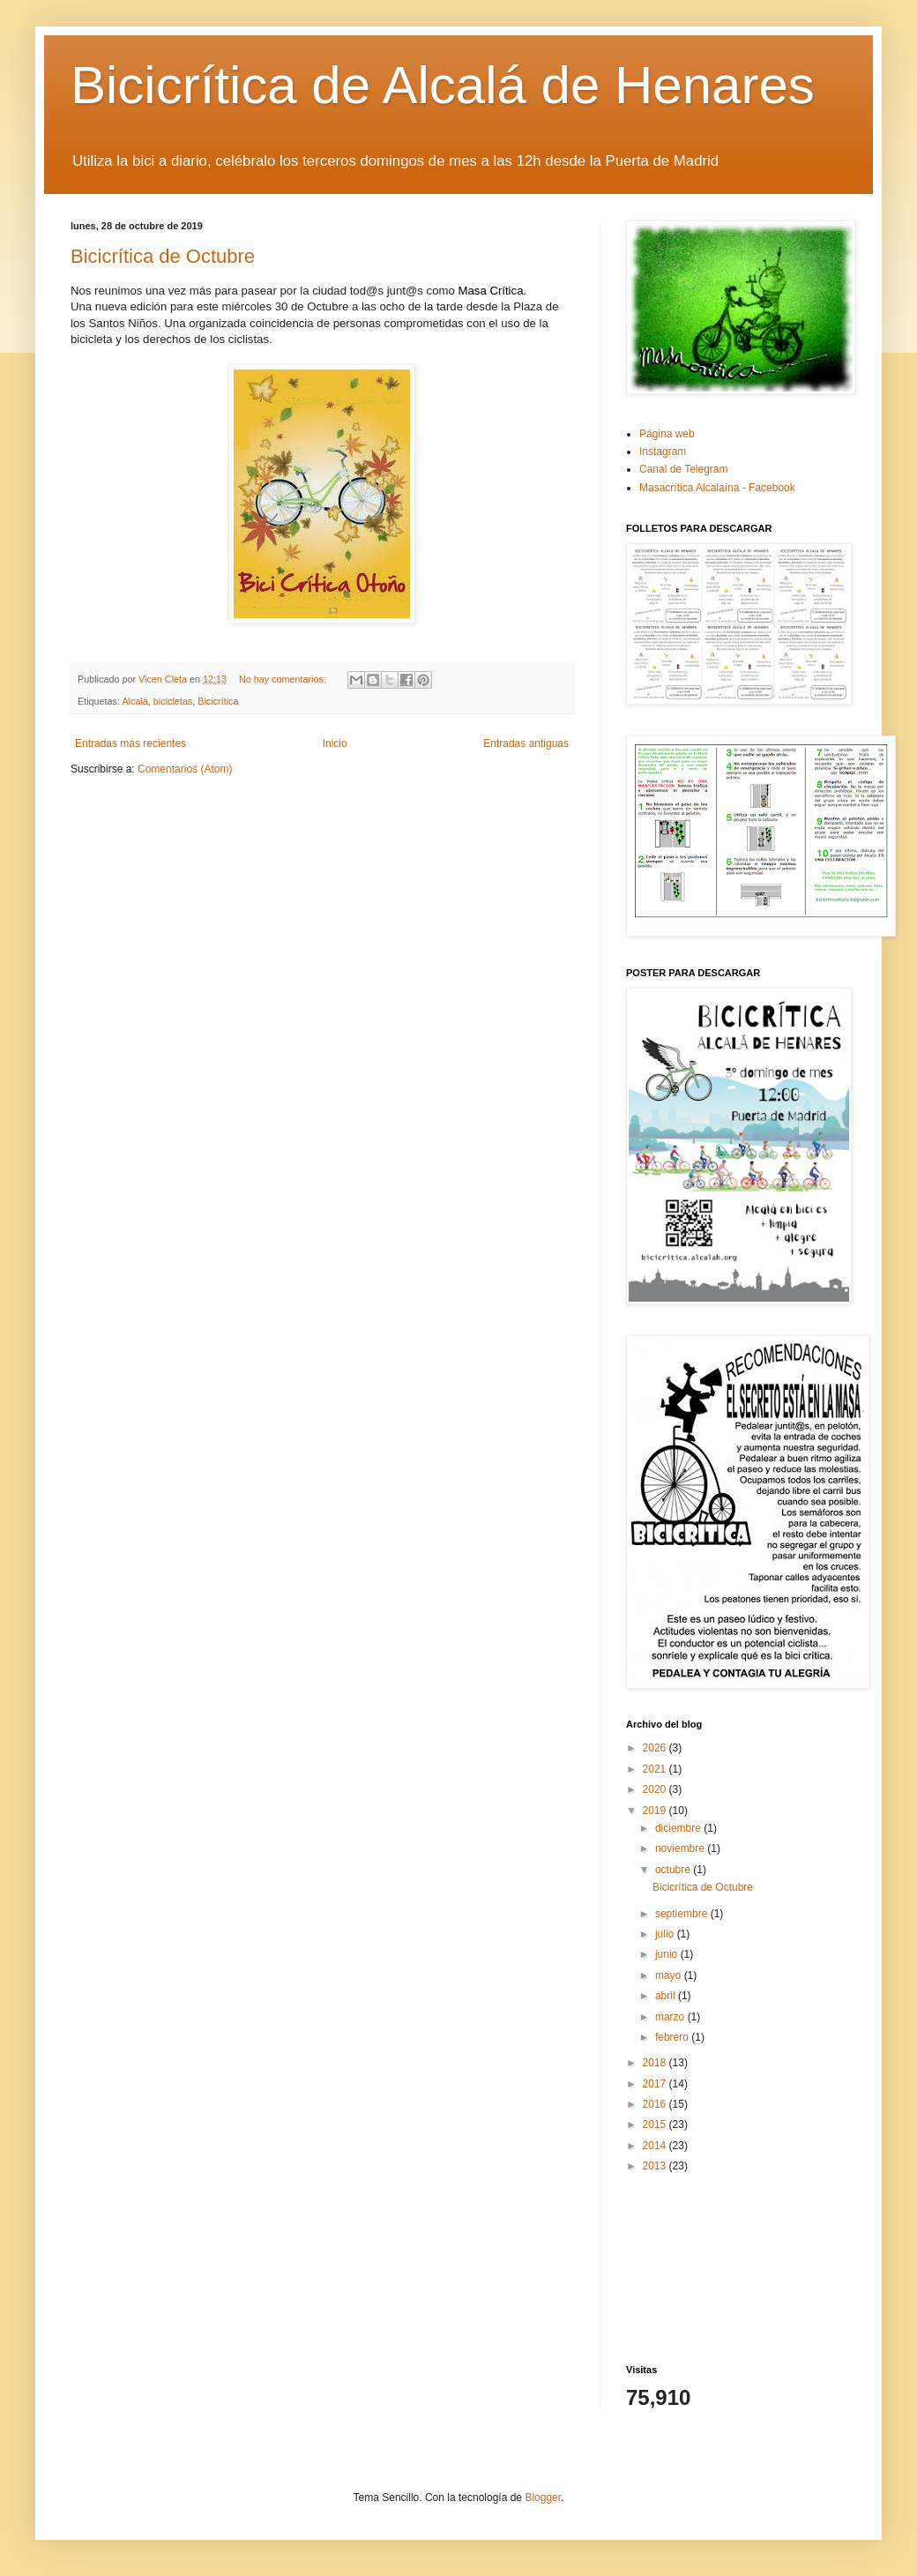 The image size is (917, 2576). I want to click on 2016, so click(656, 2104).